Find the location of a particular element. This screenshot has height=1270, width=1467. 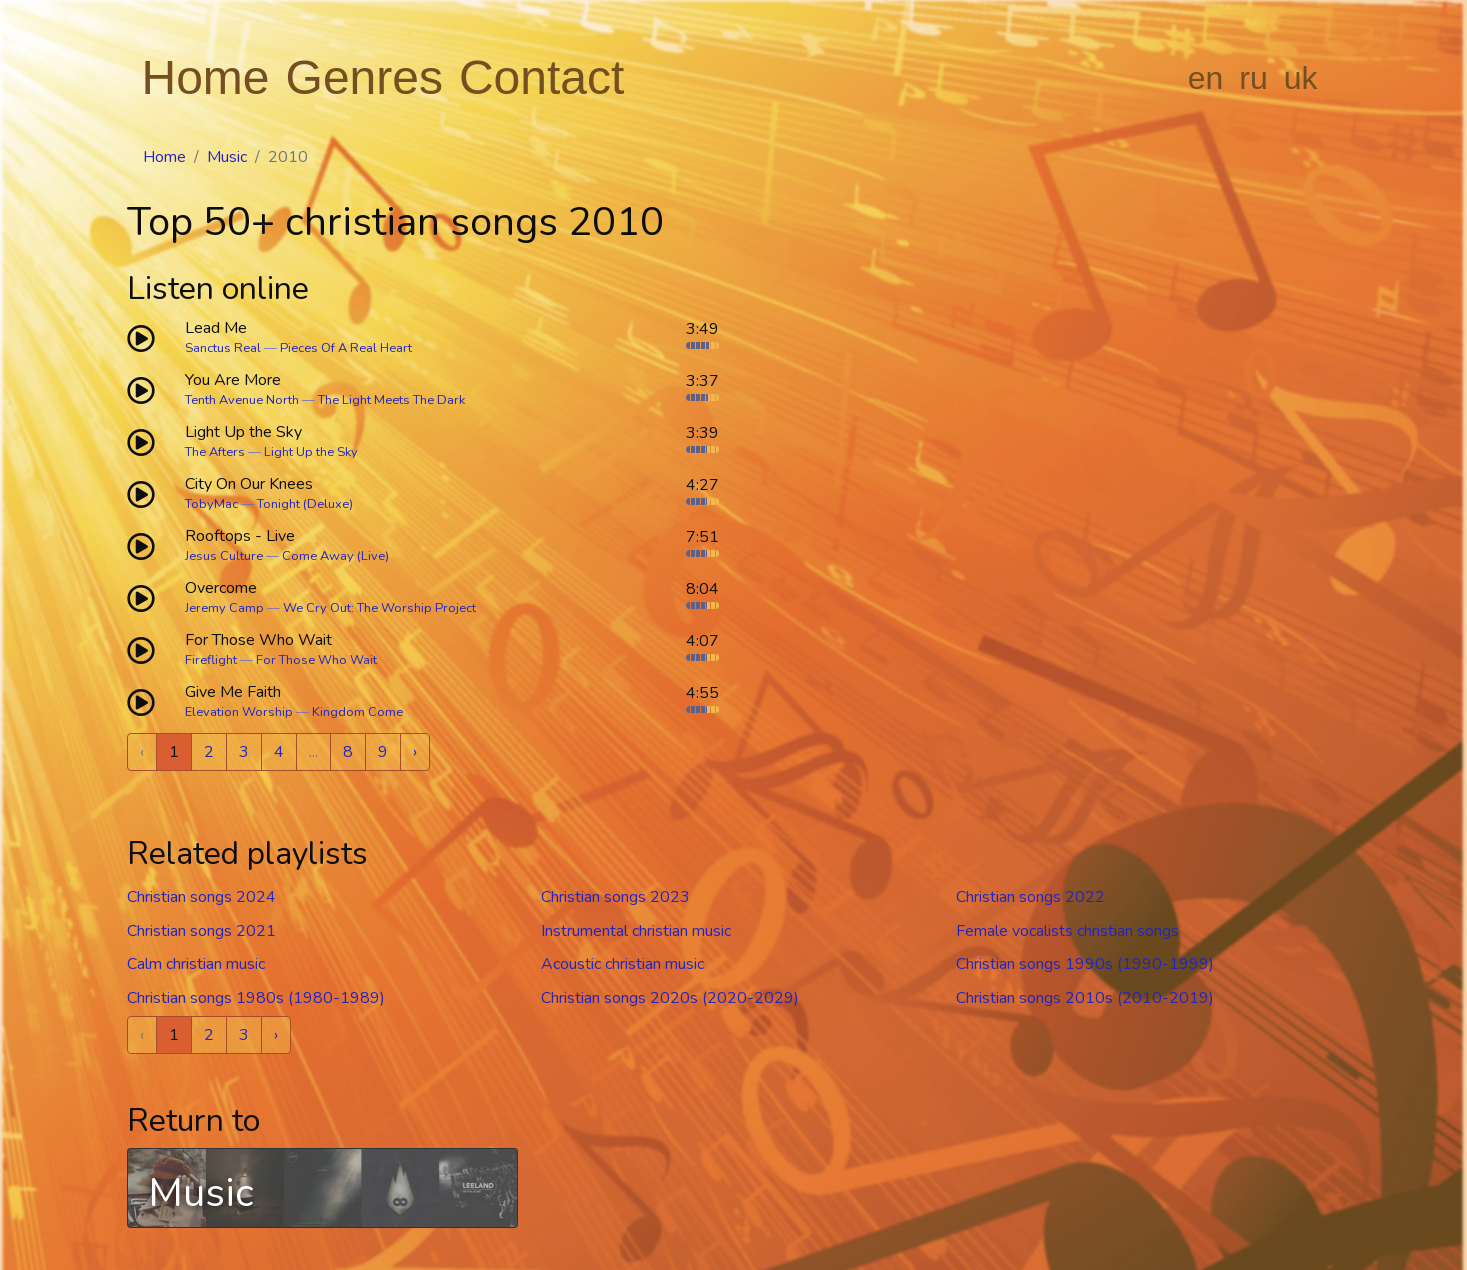

For Those Who Wait is located at coordinates (316, 660).